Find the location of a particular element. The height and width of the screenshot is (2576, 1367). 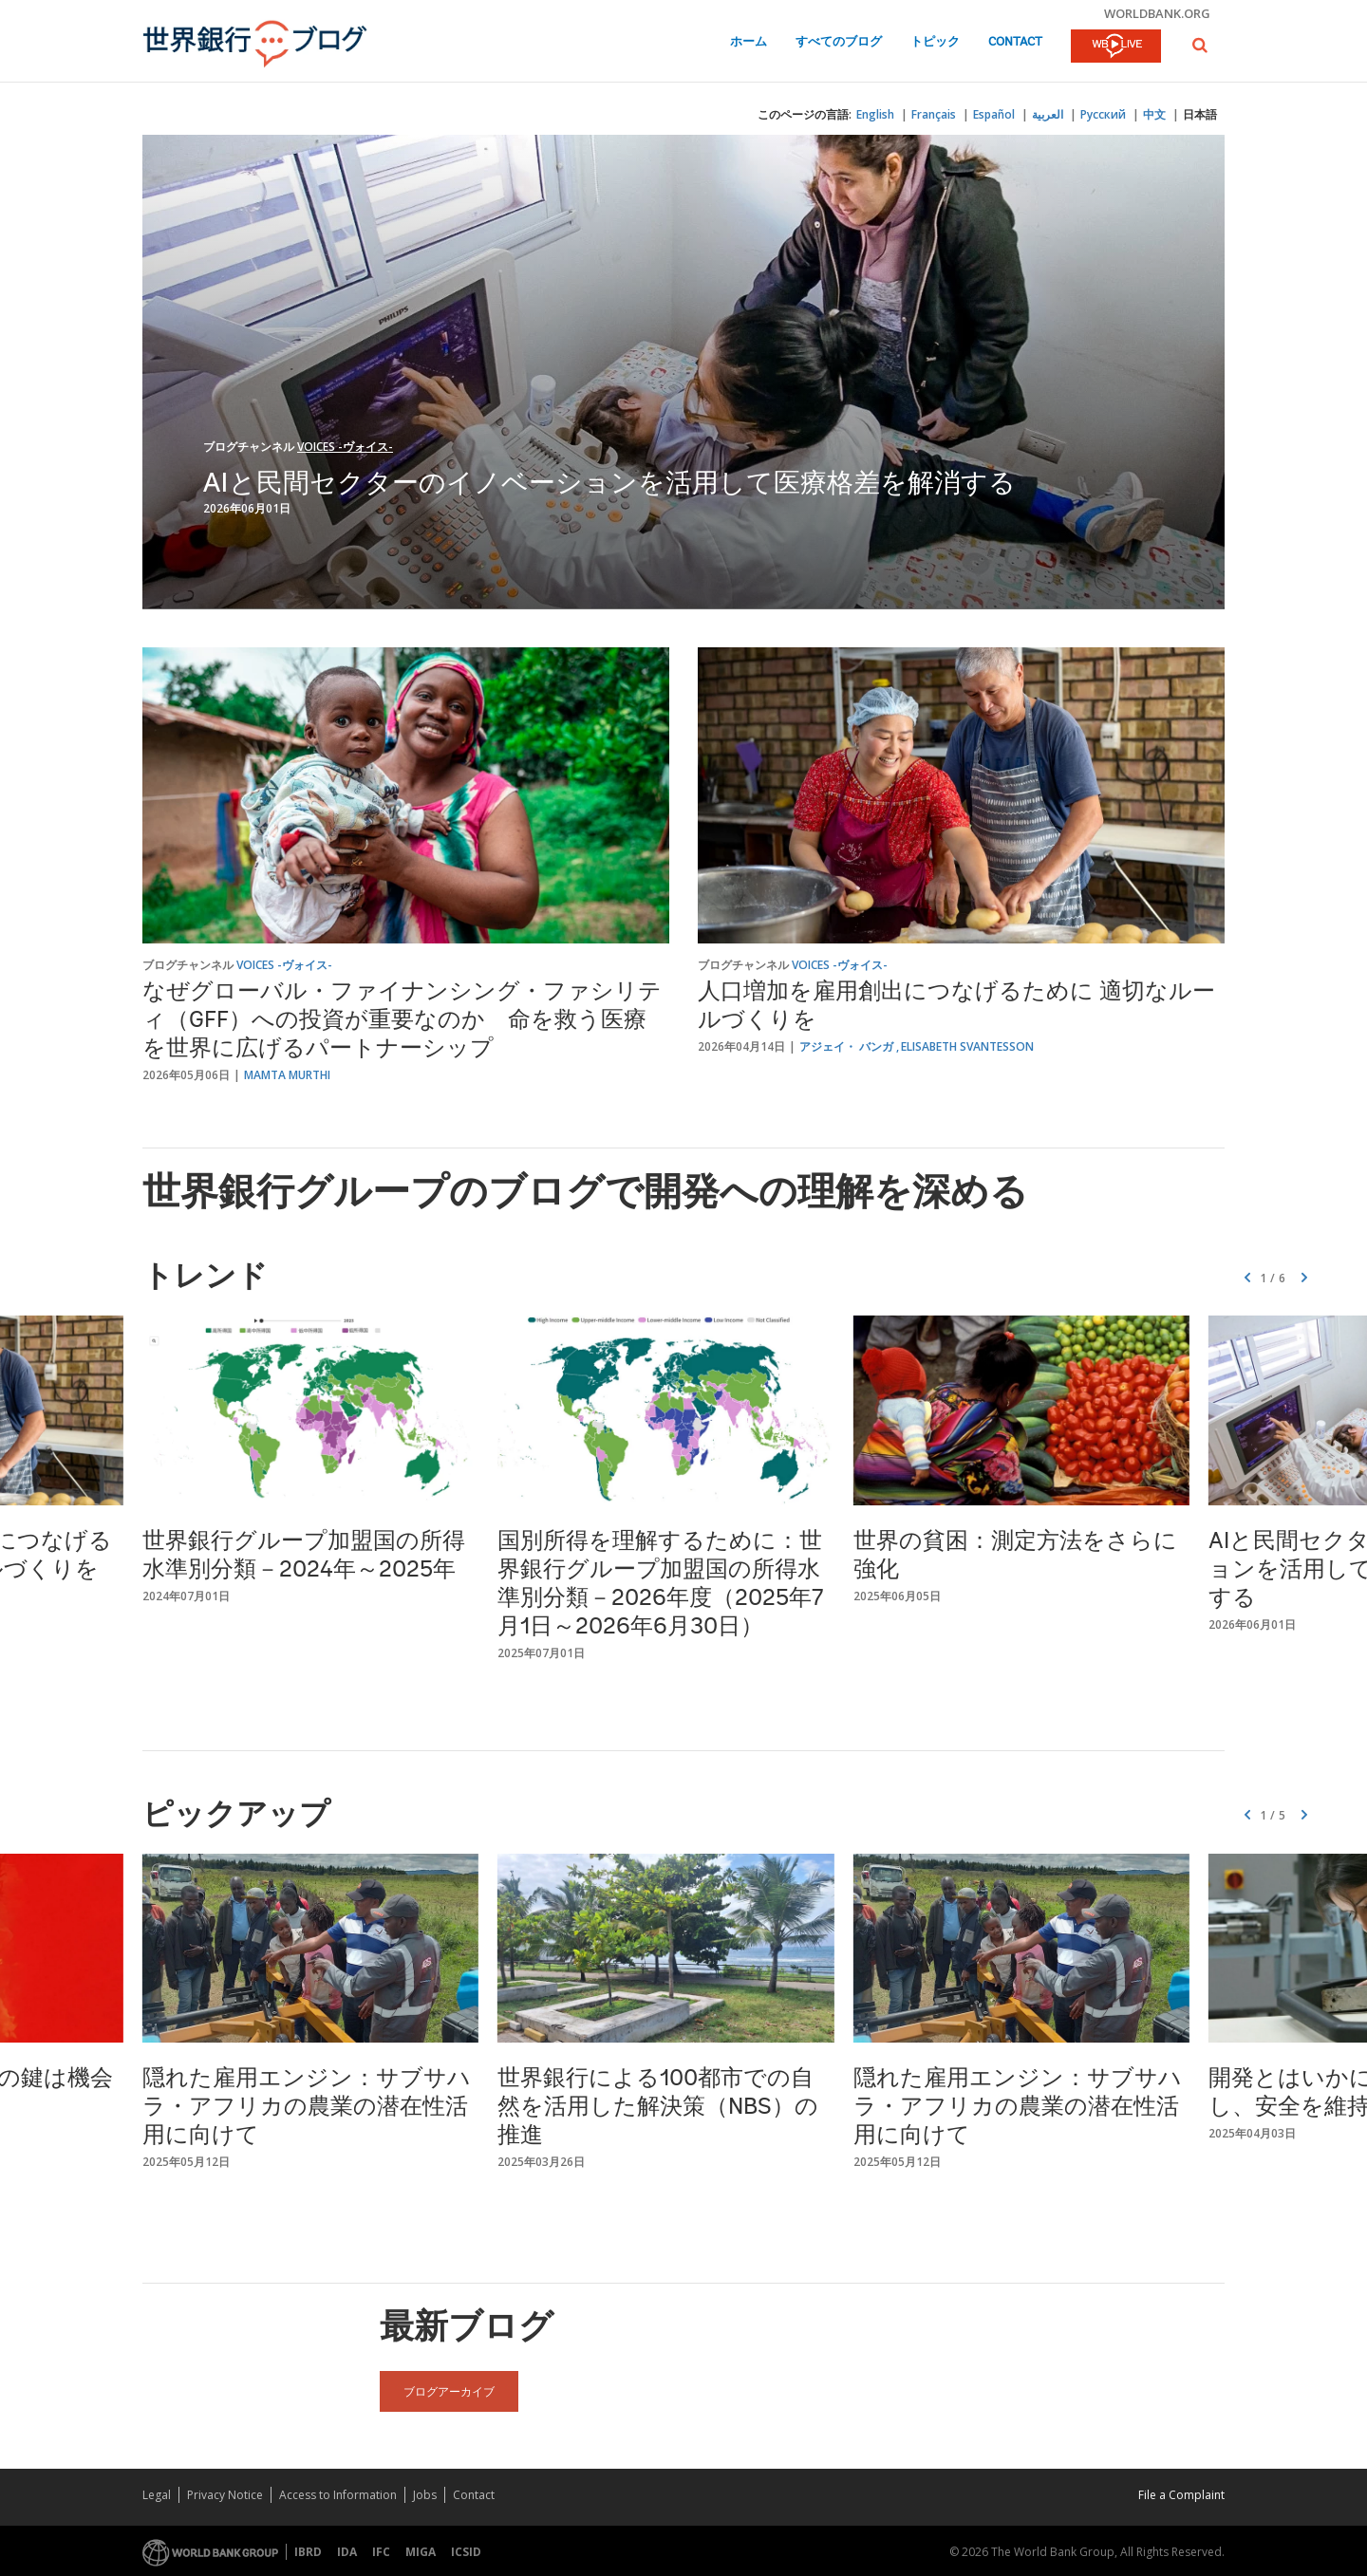

Mamta Murthi is located at coordinates (287, 1075).